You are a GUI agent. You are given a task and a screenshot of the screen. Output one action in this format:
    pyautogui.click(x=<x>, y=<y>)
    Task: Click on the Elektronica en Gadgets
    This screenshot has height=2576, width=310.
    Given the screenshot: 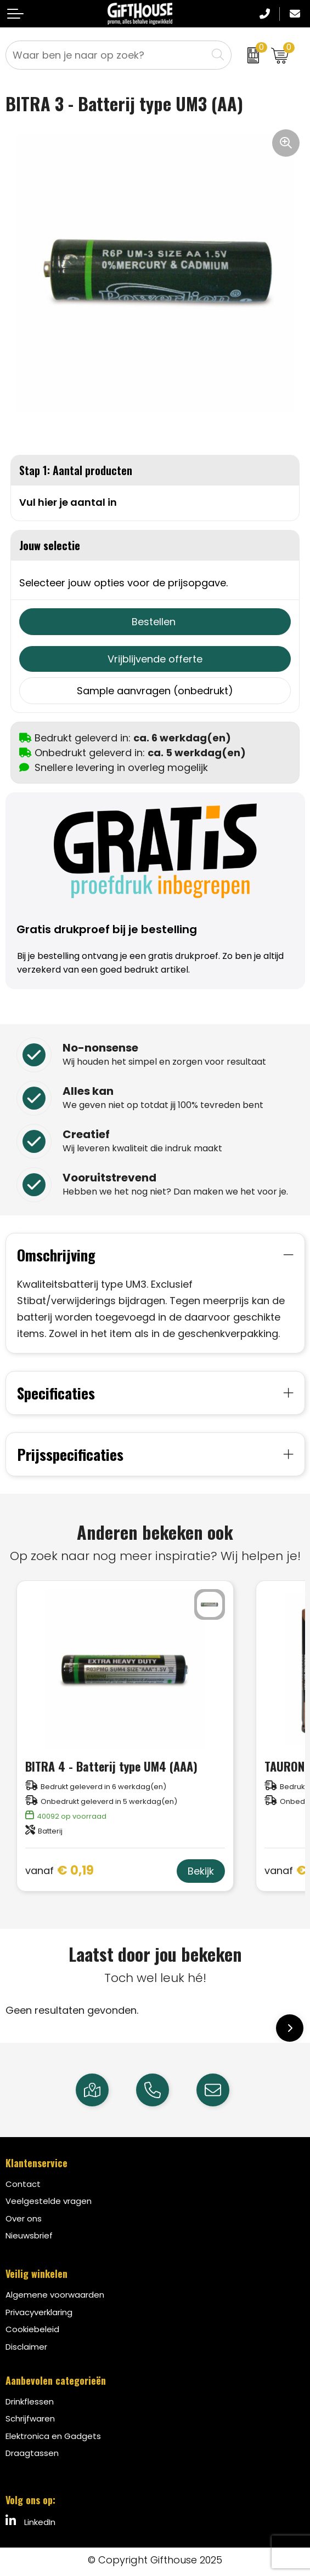 What is the action you would take?
    pyautogui.click(x=53, y=2436)
    